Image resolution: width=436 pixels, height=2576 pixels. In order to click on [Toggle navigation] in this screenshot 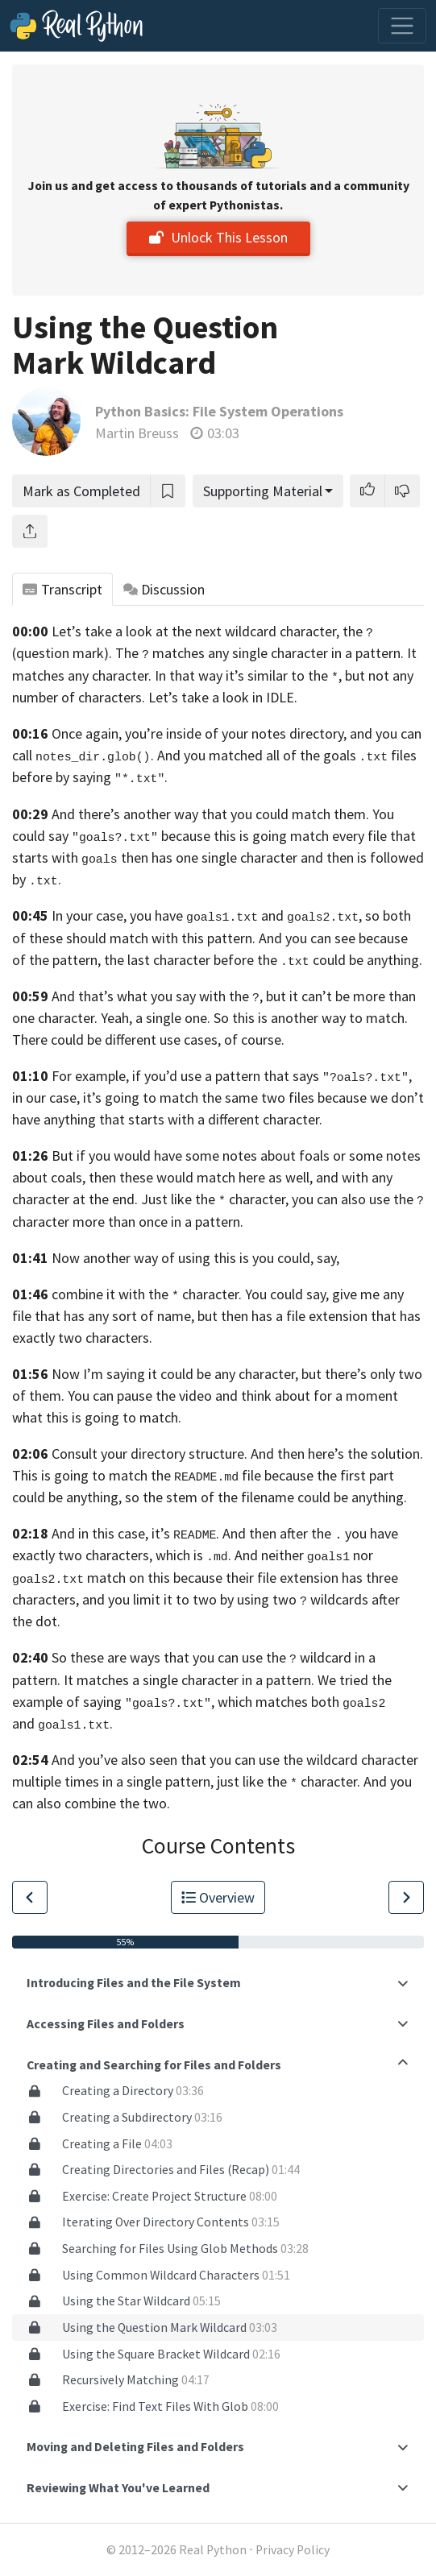, I will do `click(402, 25)`.